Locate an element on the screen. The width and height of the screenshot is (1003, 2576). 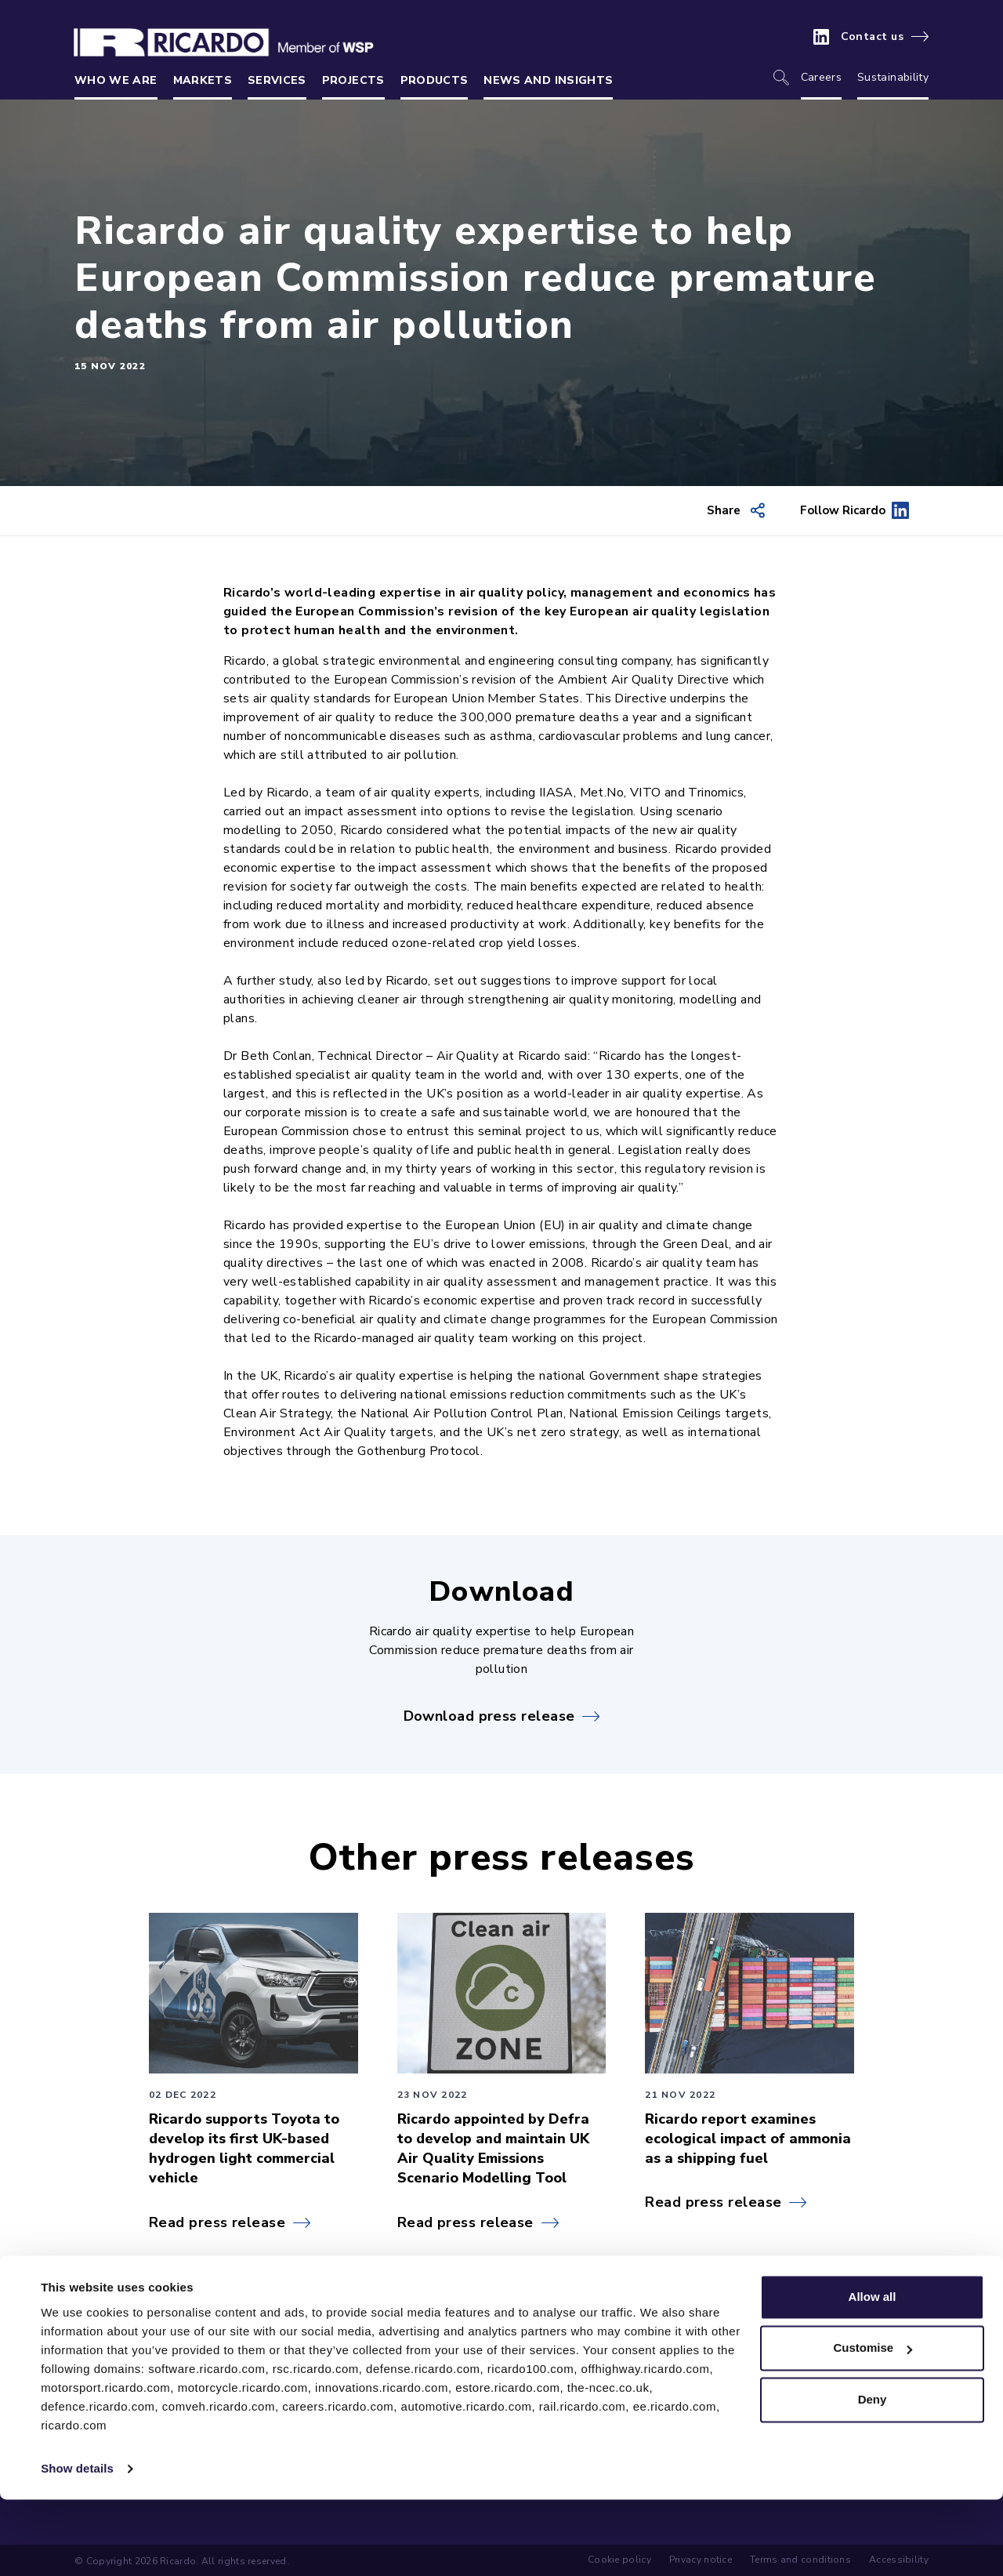
Projects is located at coordinates (353, 80).